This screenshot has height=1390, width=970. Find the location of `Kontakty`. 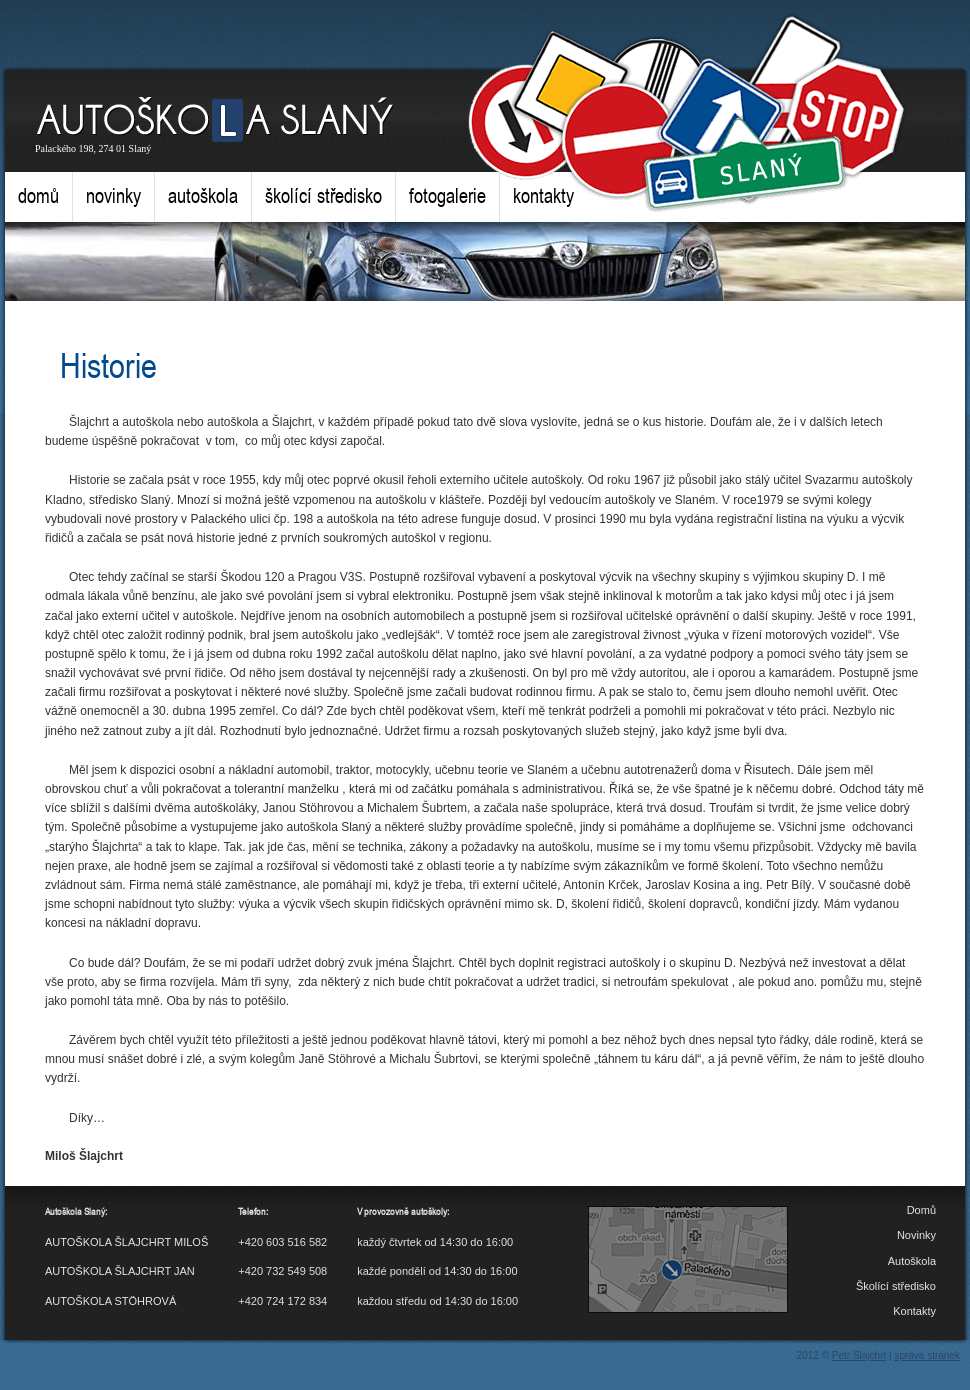

Kontakty is located at coordinates (543, 196).